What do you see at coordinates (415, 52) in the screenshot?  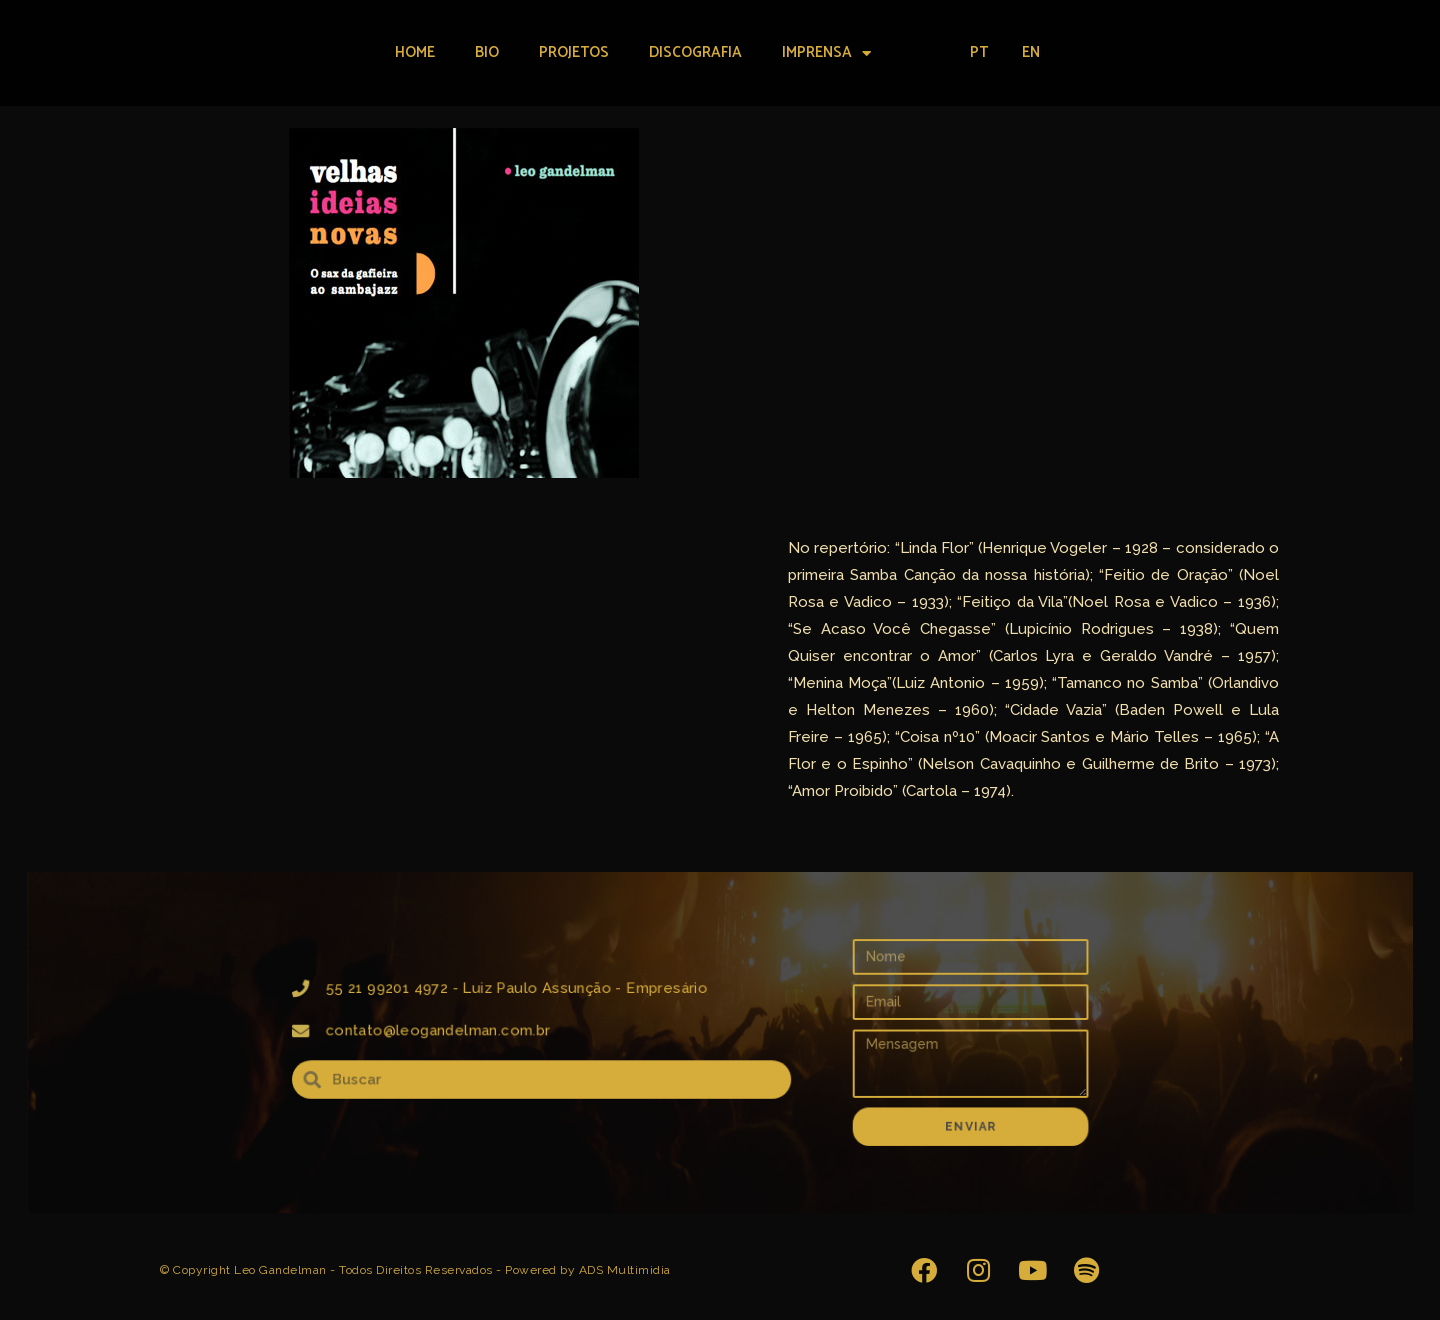 I see `Home` at bounding box center [415, 52].